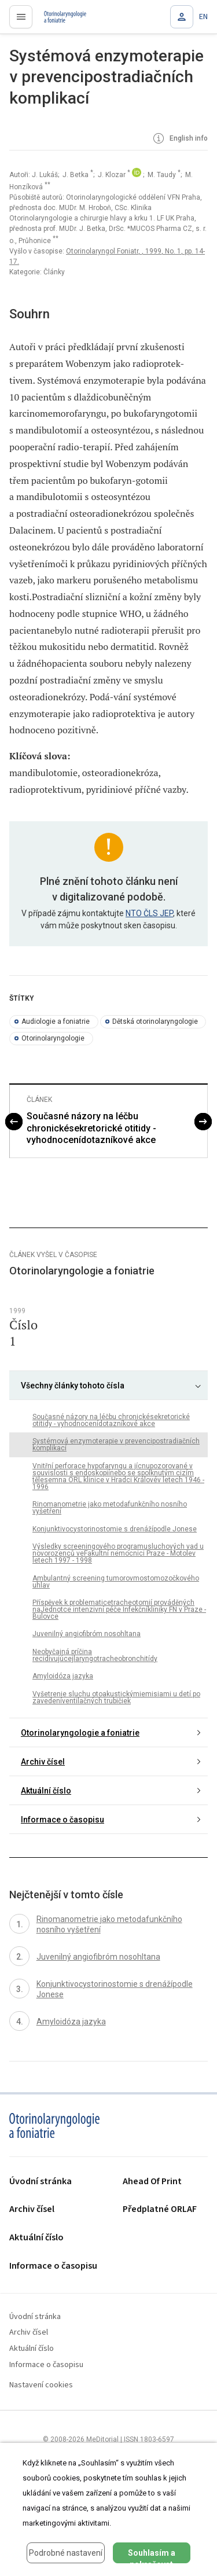 Image resolution: width=217 pixels, height=2576 pixels. What do you see at coordinates (40, 2182) in the screenshot?
I see `Úvodní stránka` at bounding box center [40, 2182].